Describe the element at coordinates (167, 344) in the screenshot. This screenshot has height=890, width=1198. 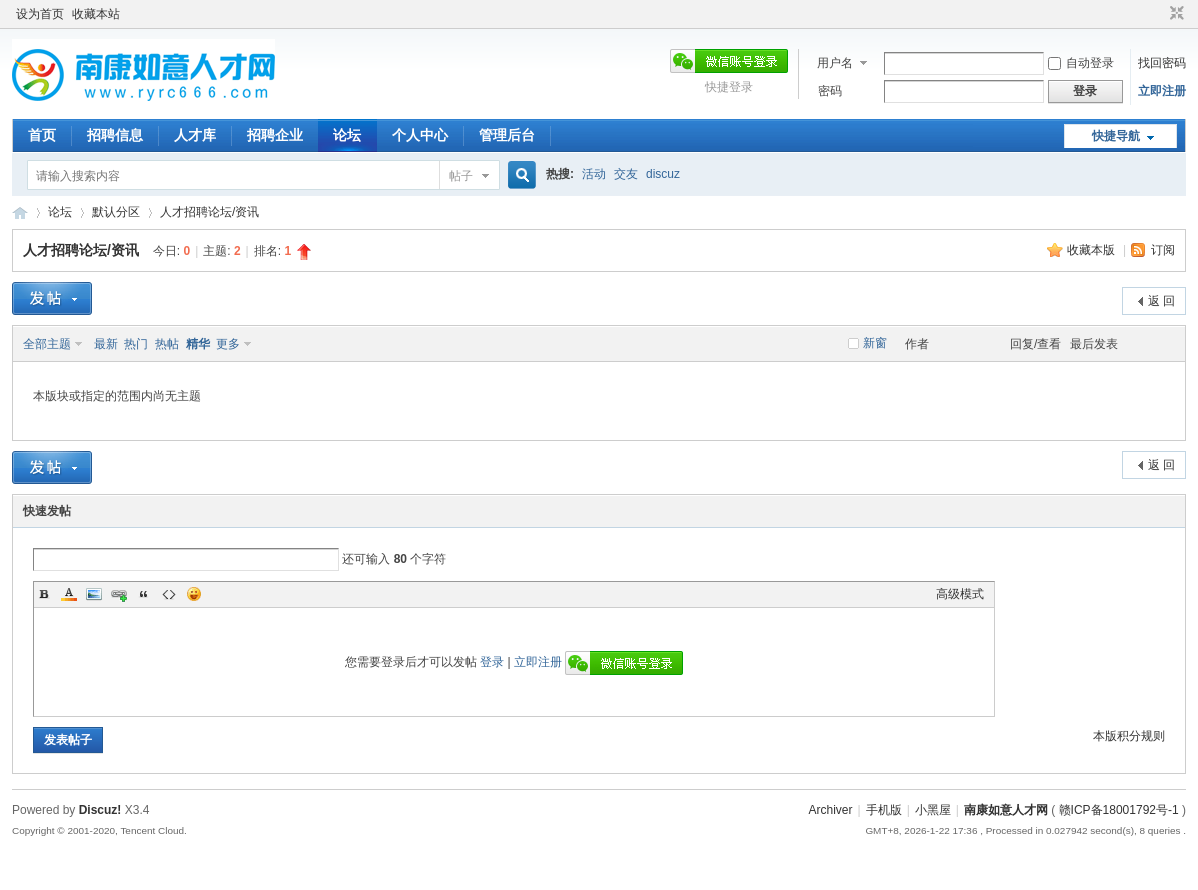
I see `热帖` at that location.